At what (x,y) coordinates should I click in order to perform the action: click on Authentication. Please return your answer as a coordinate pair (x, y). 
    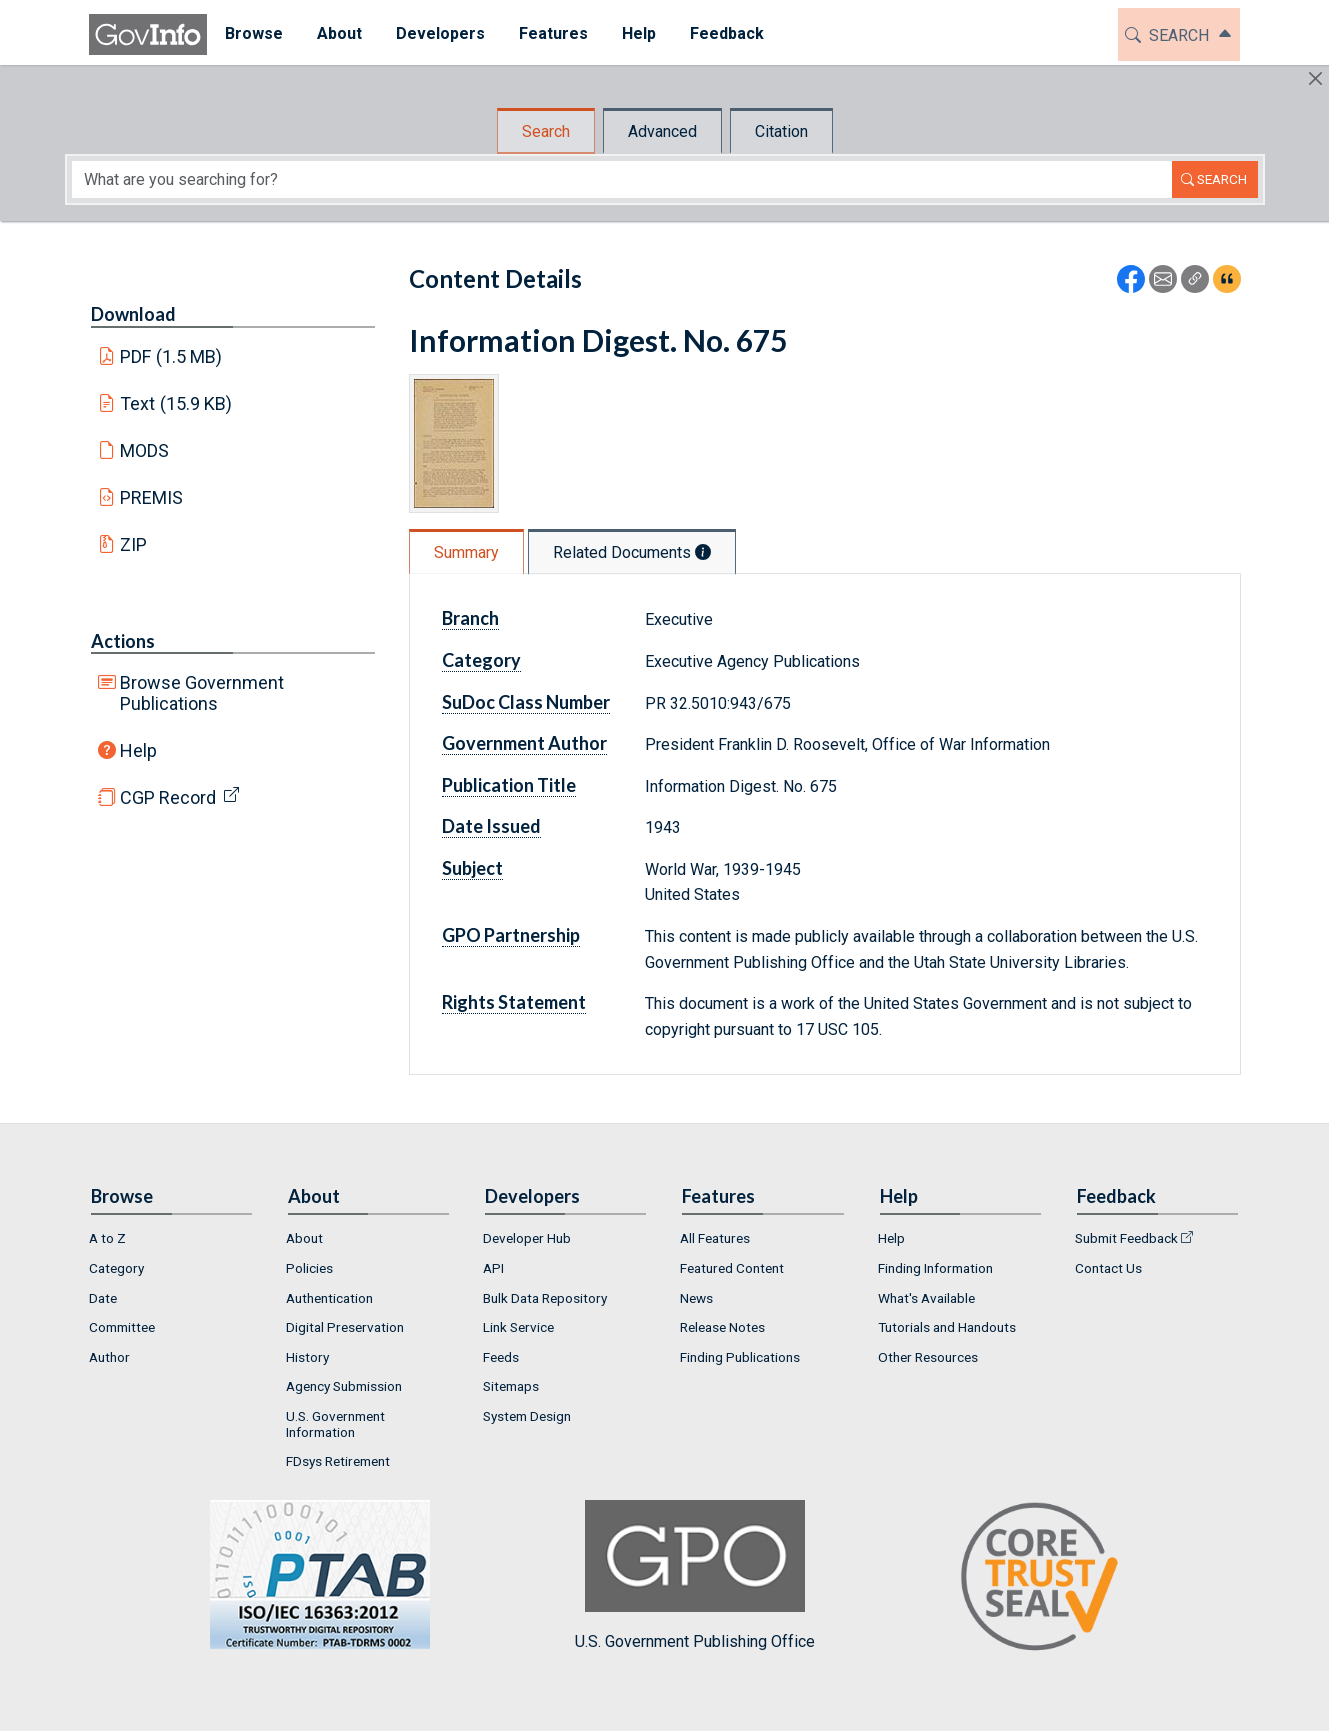
    Looking at the image, I should click on (329, 1298).